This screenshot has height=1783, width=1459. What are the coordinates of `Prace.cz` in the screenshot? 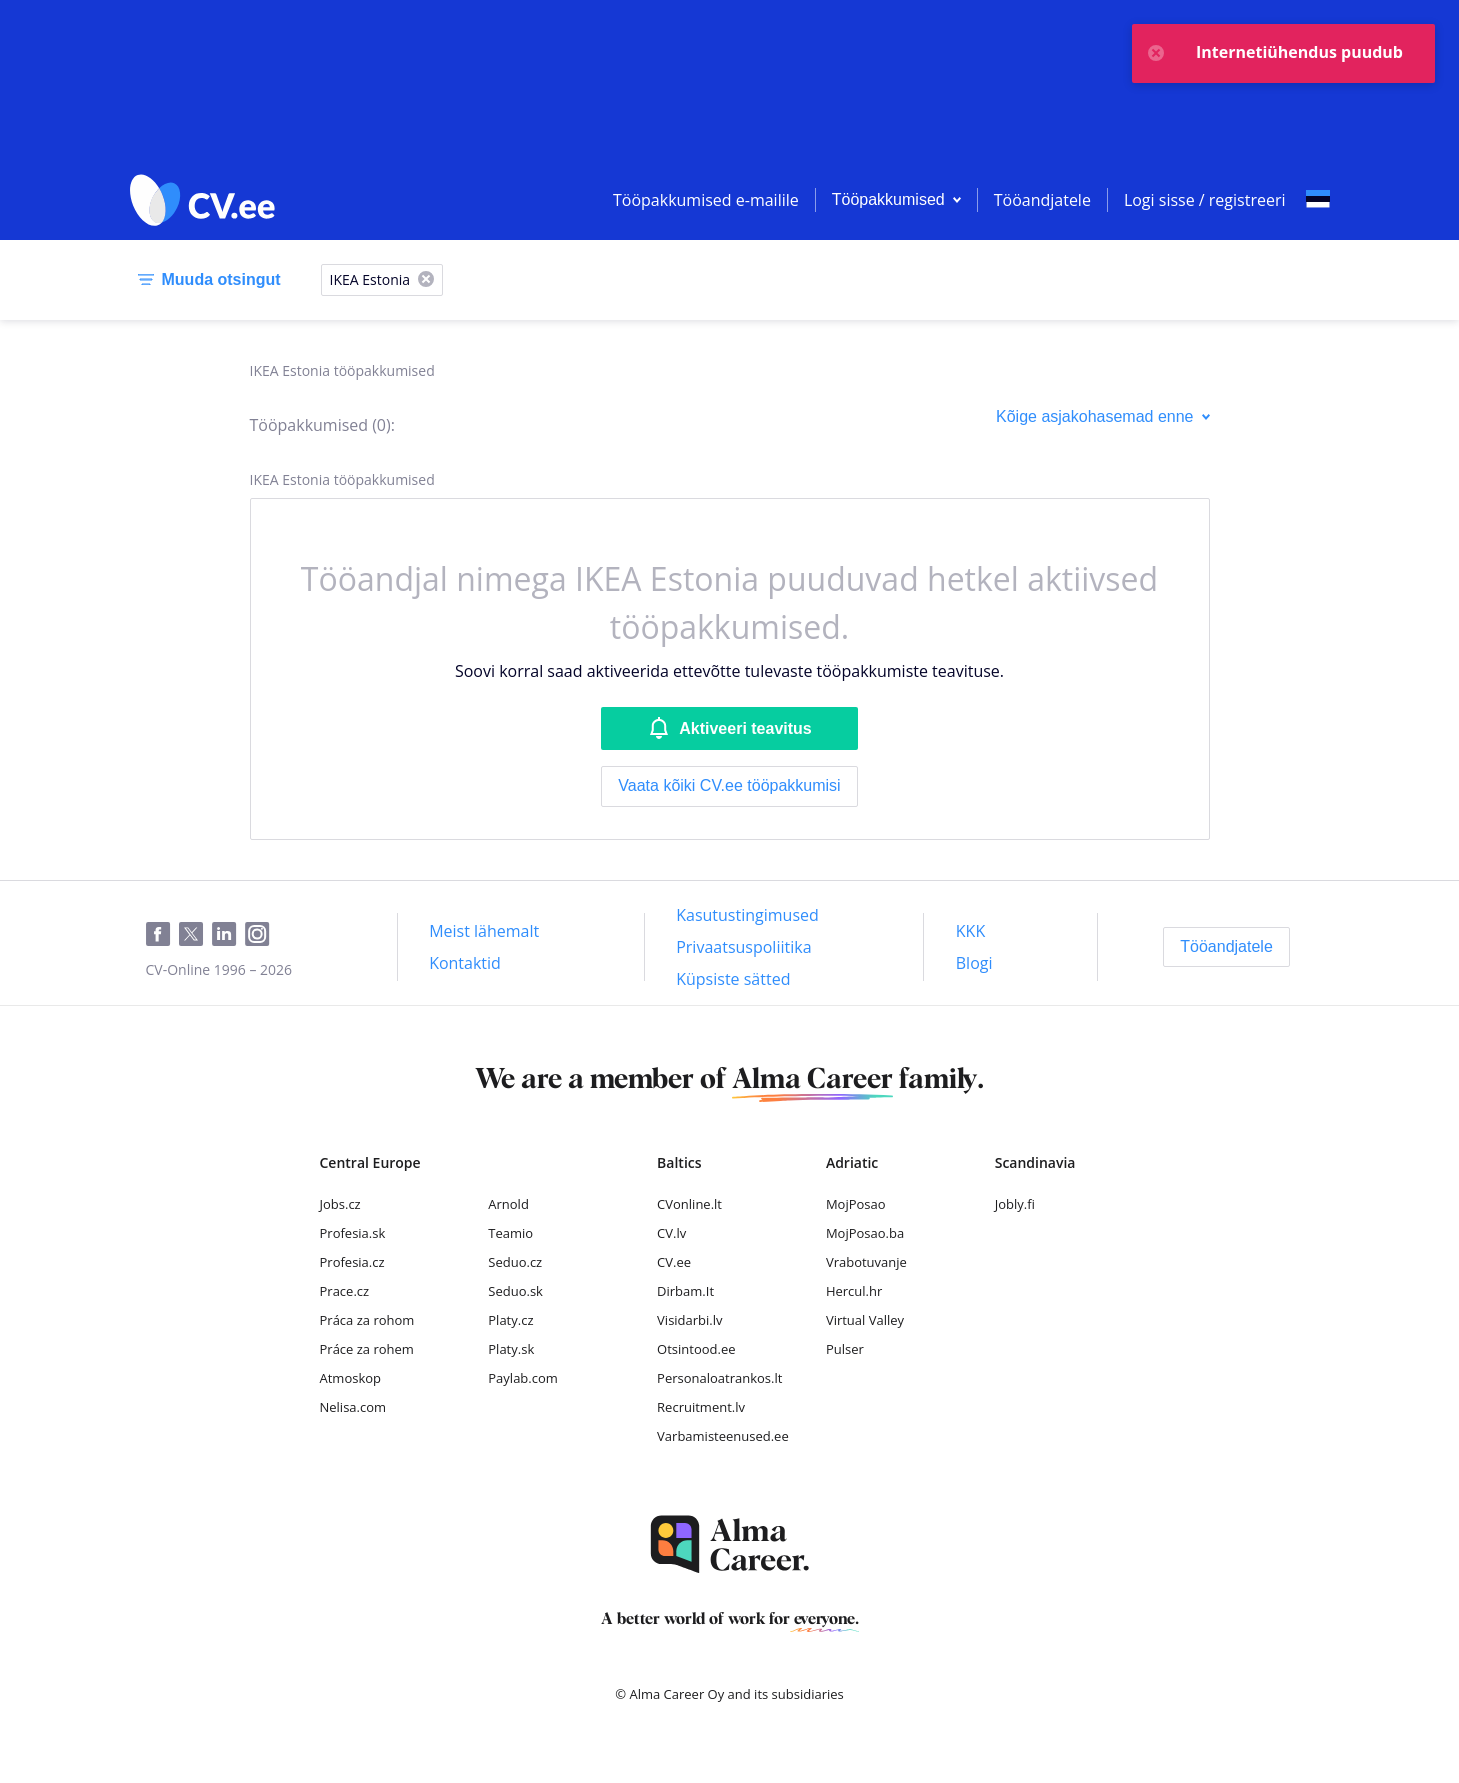 It's located at (345, 1291).